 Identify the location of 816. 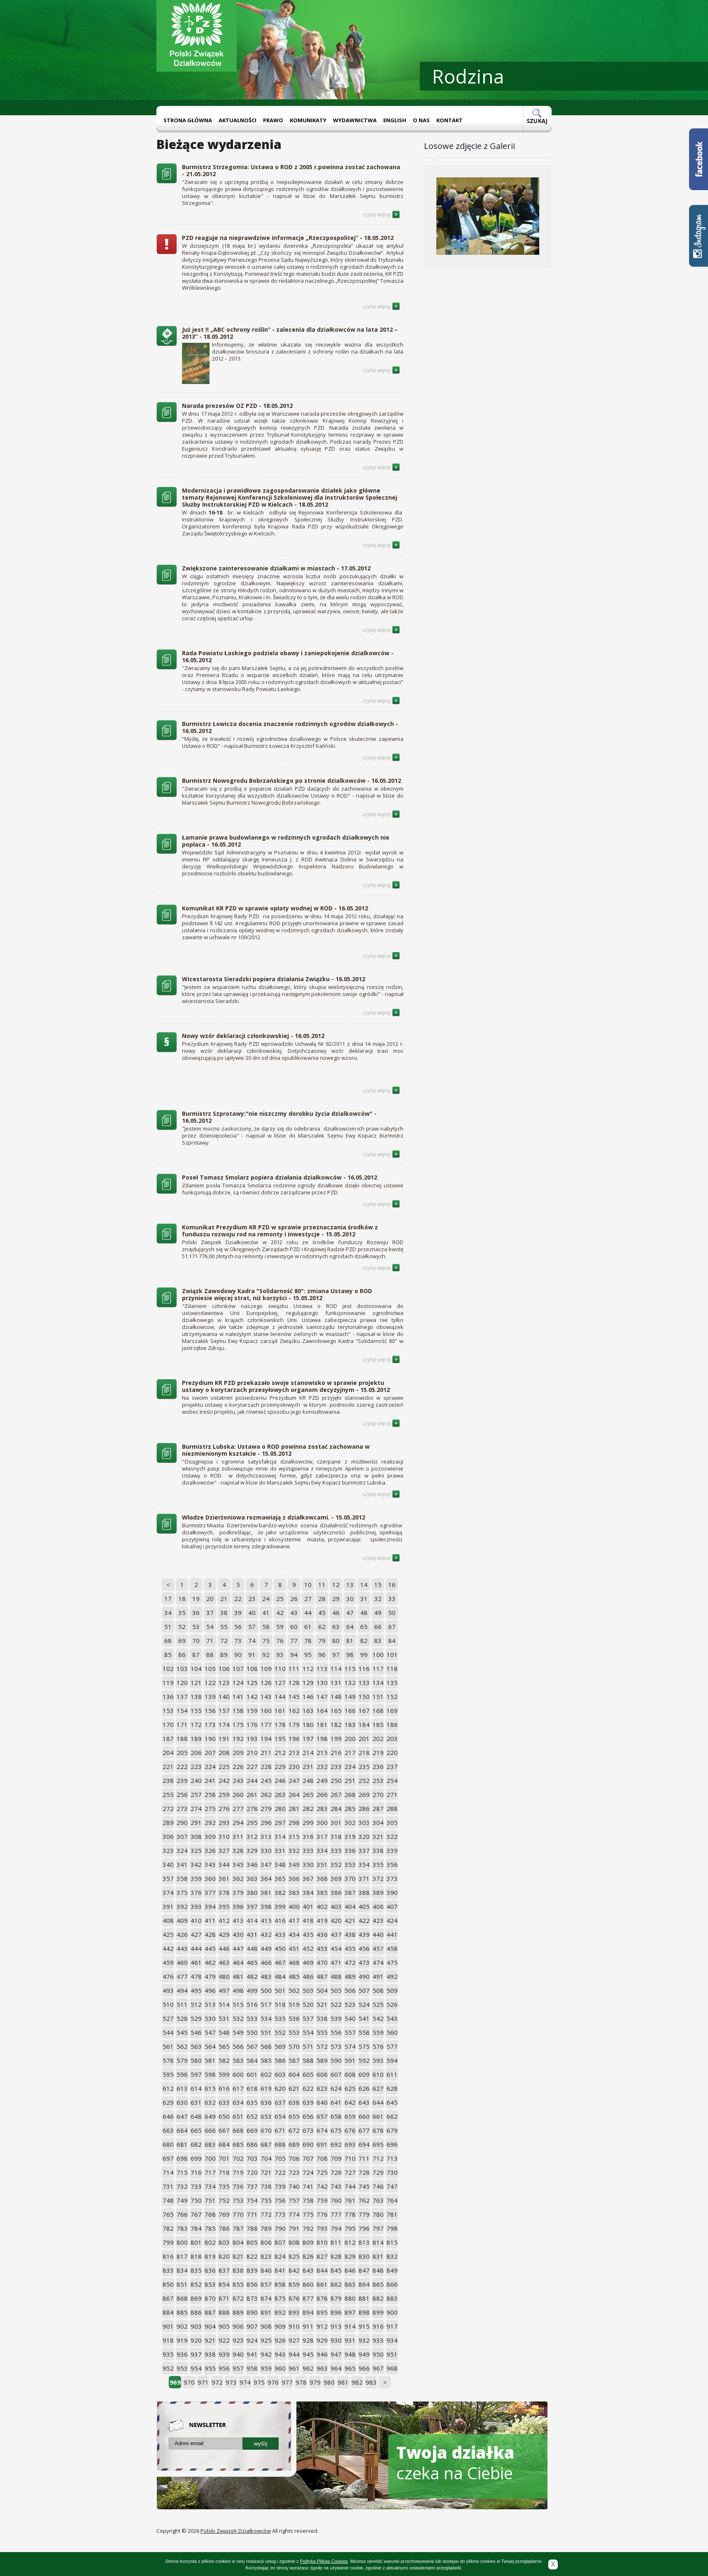
(168, 2256).